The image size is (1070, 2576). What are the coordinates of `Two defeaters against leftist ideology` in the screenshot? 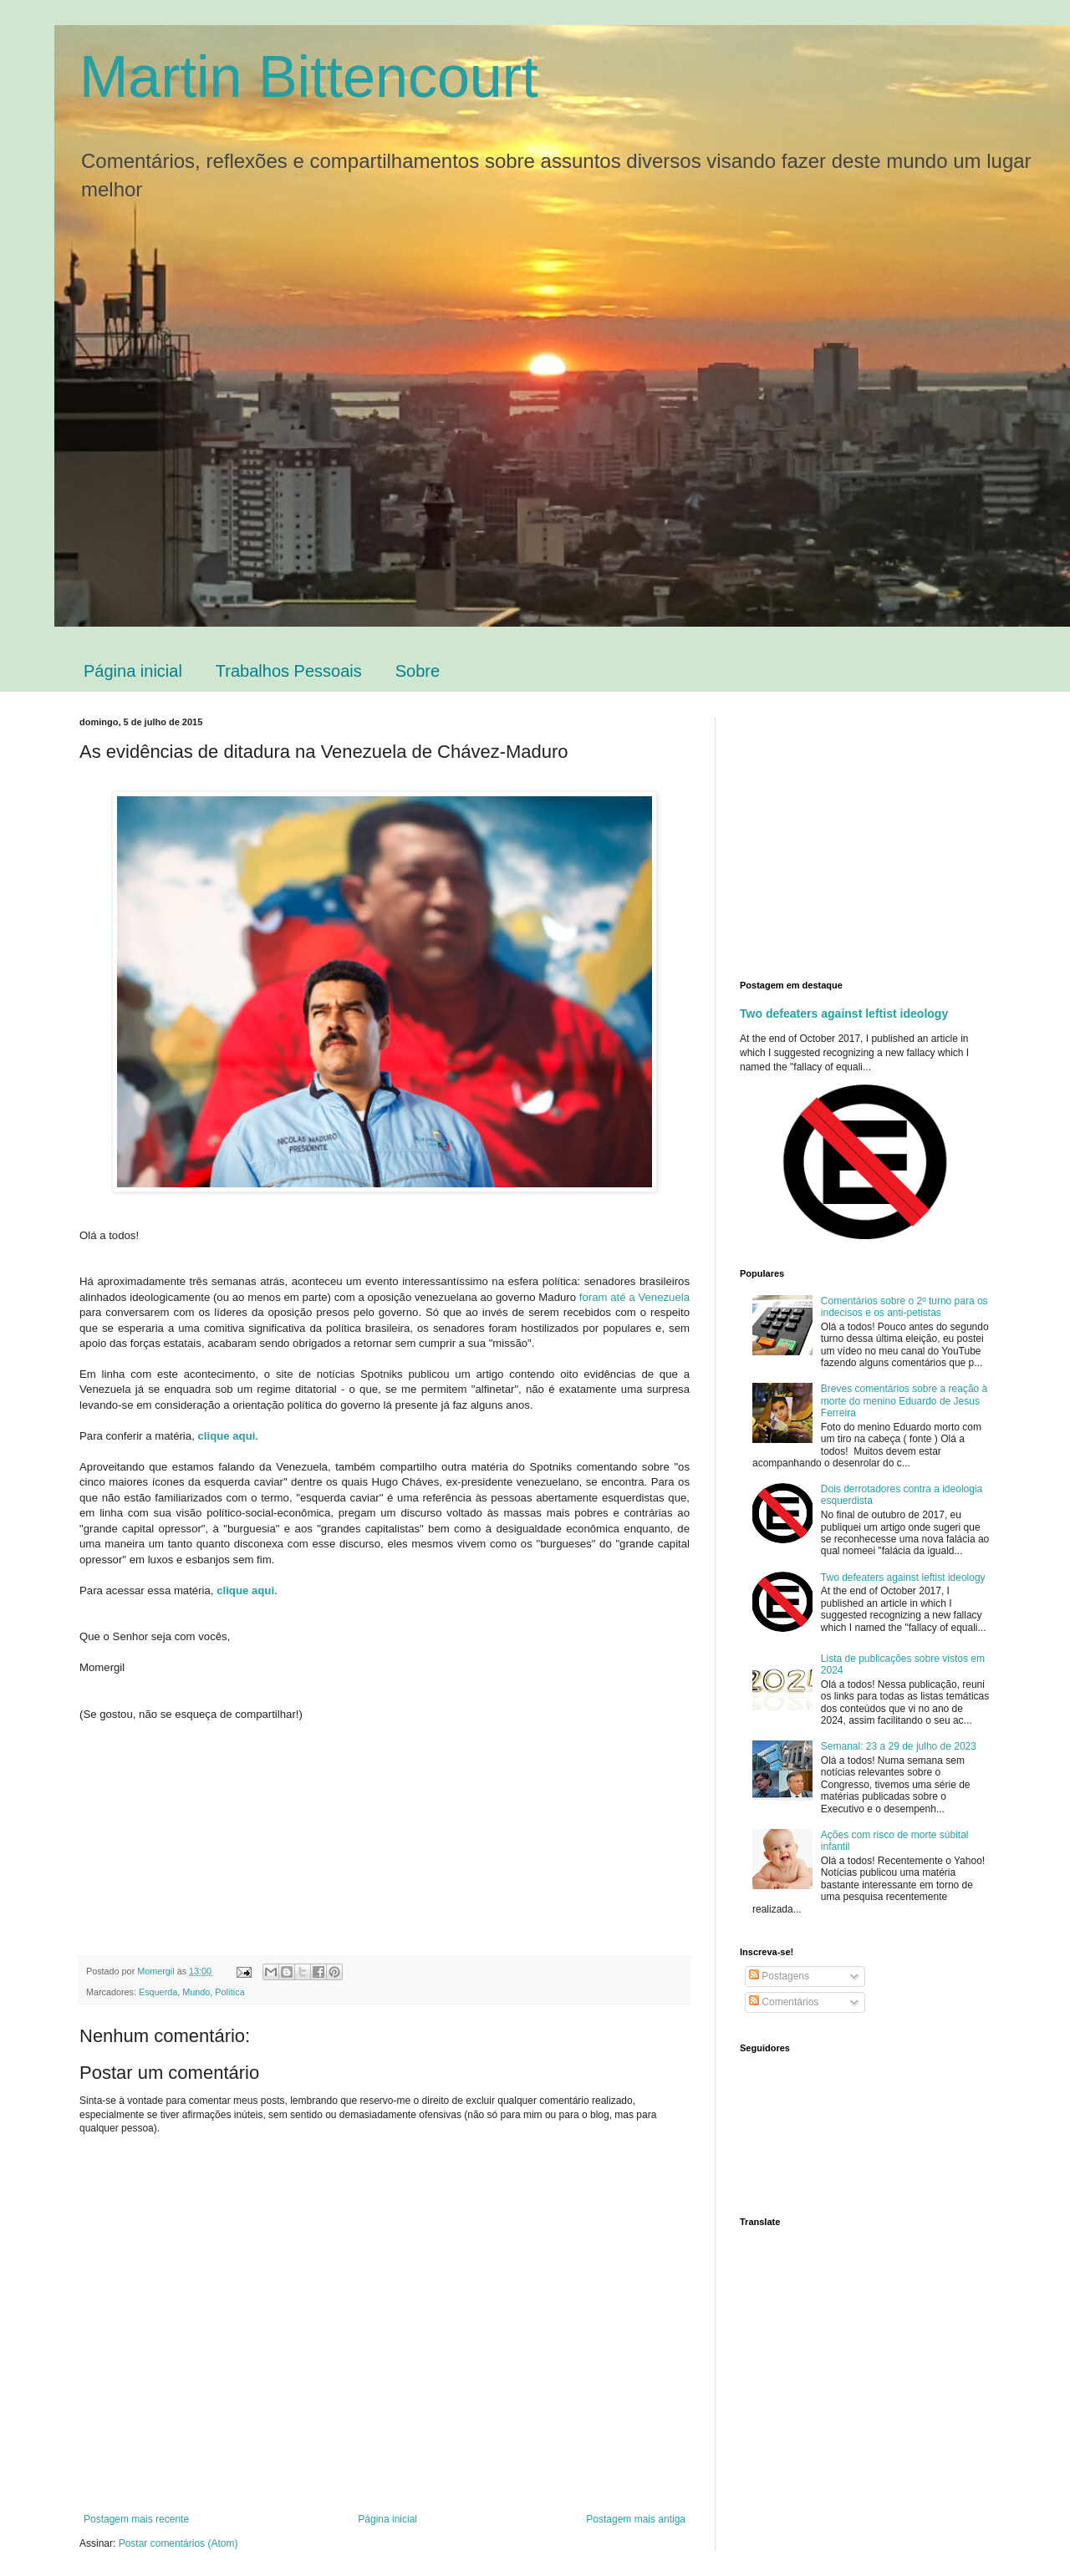 It's located at (844, 1013).